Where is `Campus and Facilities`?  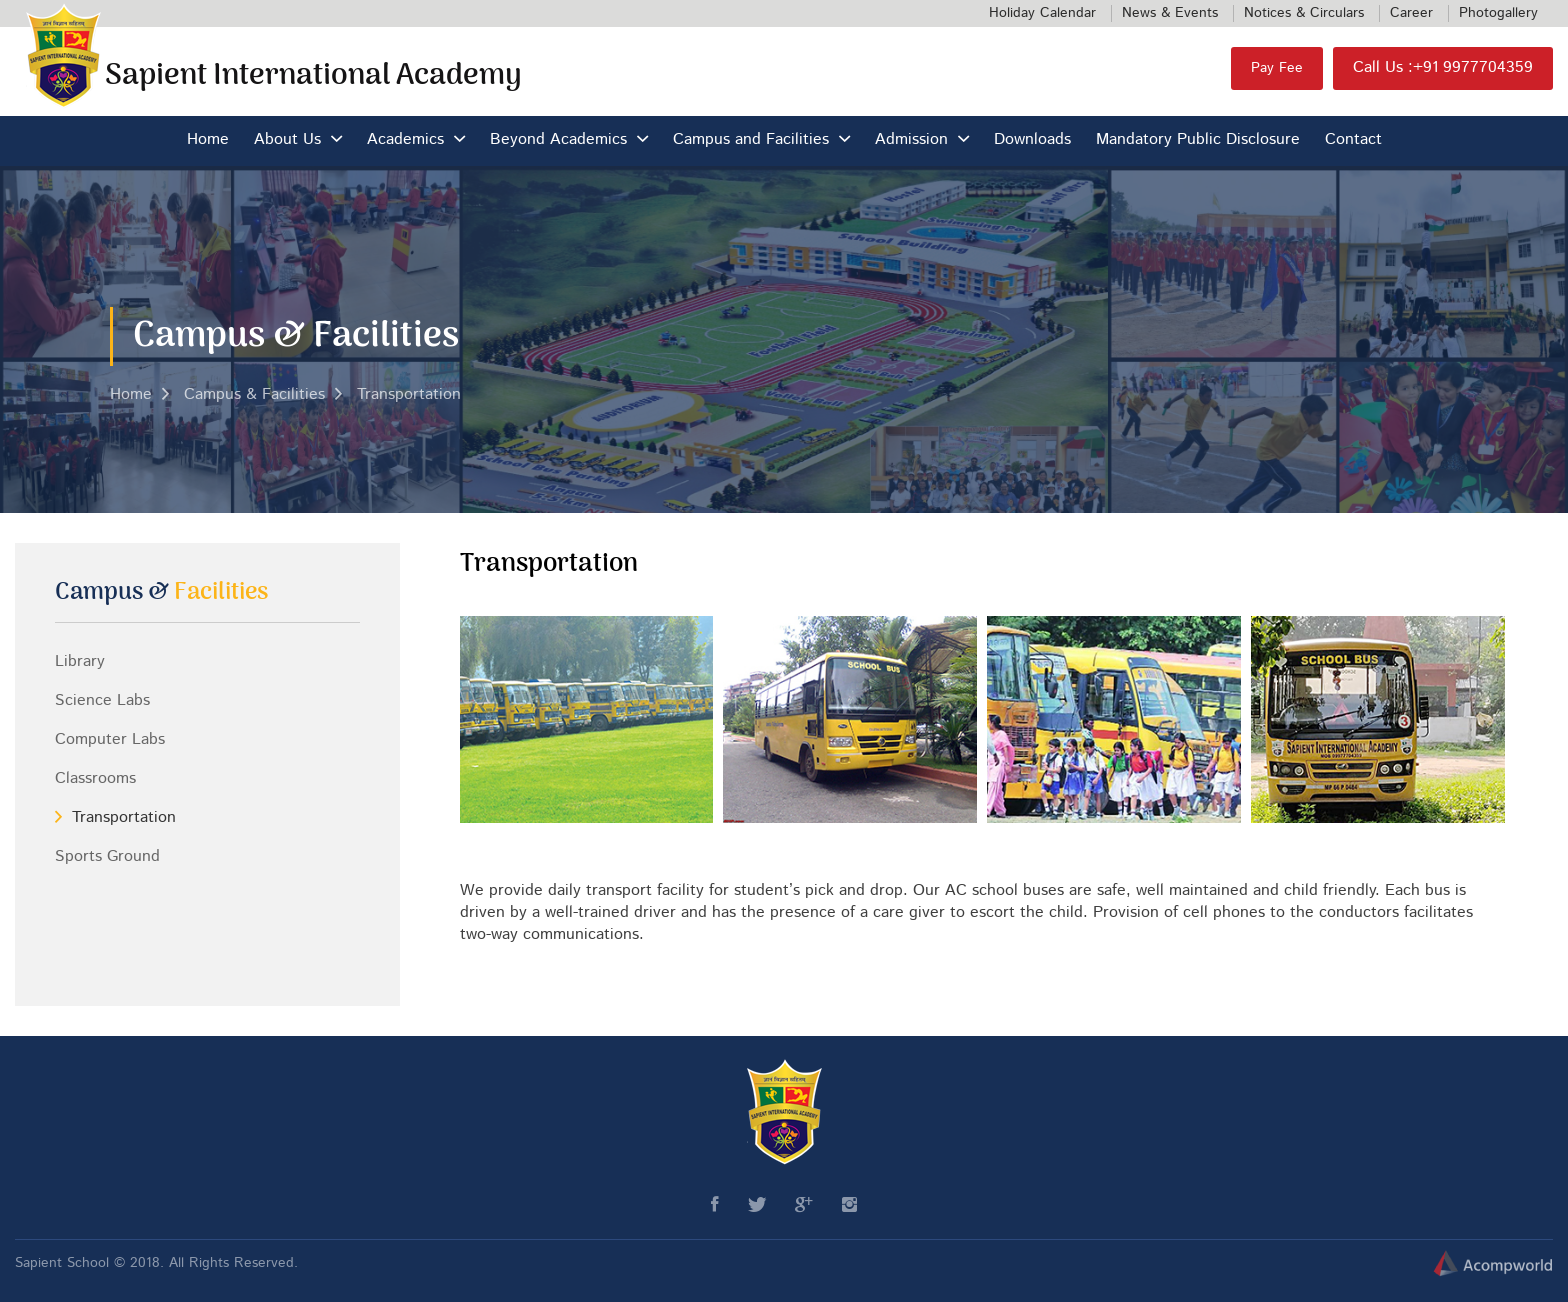 Campus and Facilities is located at coordinates (751, 140).